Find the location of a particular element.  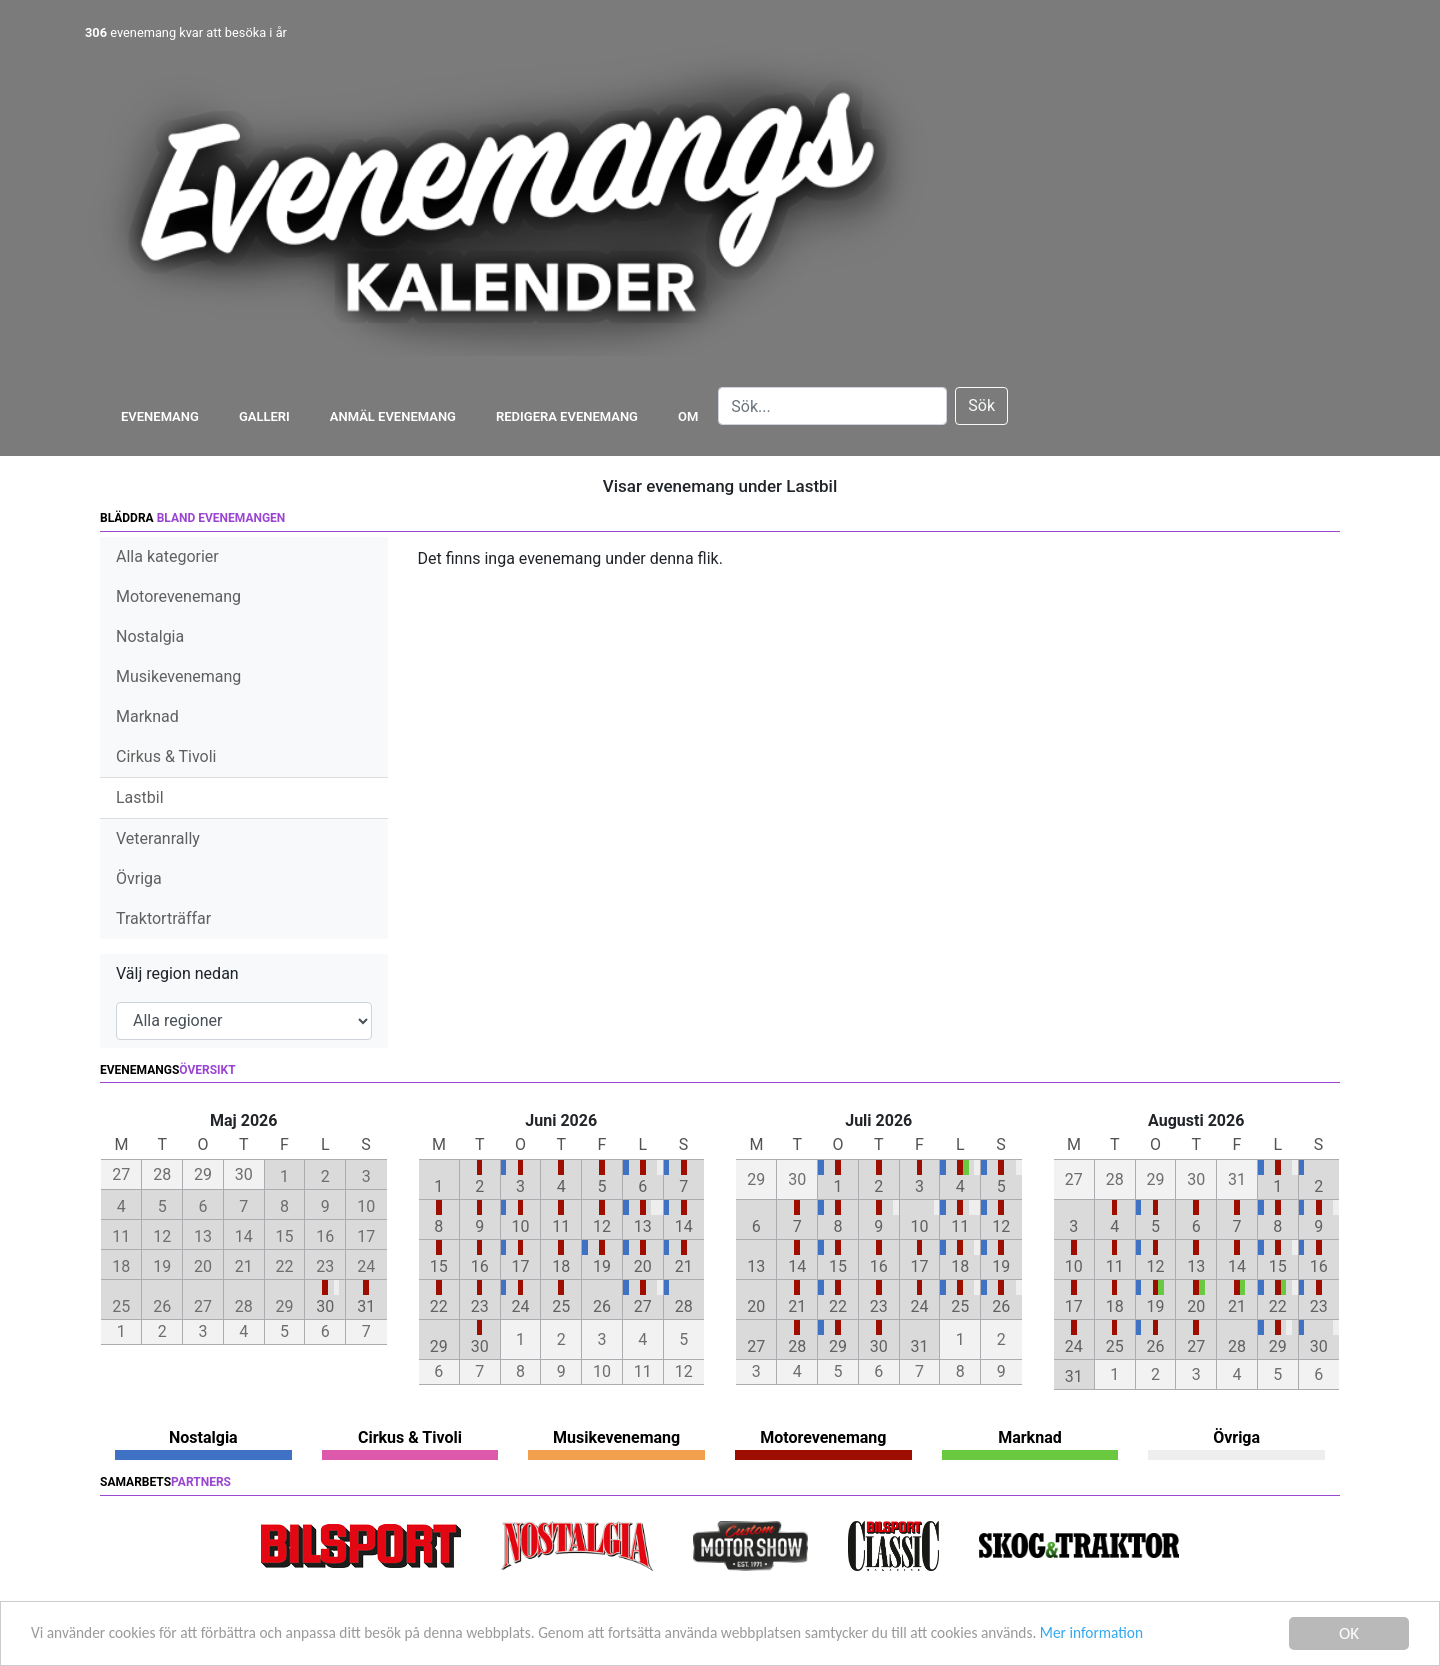

25 is located at coordinates (561, 1306).